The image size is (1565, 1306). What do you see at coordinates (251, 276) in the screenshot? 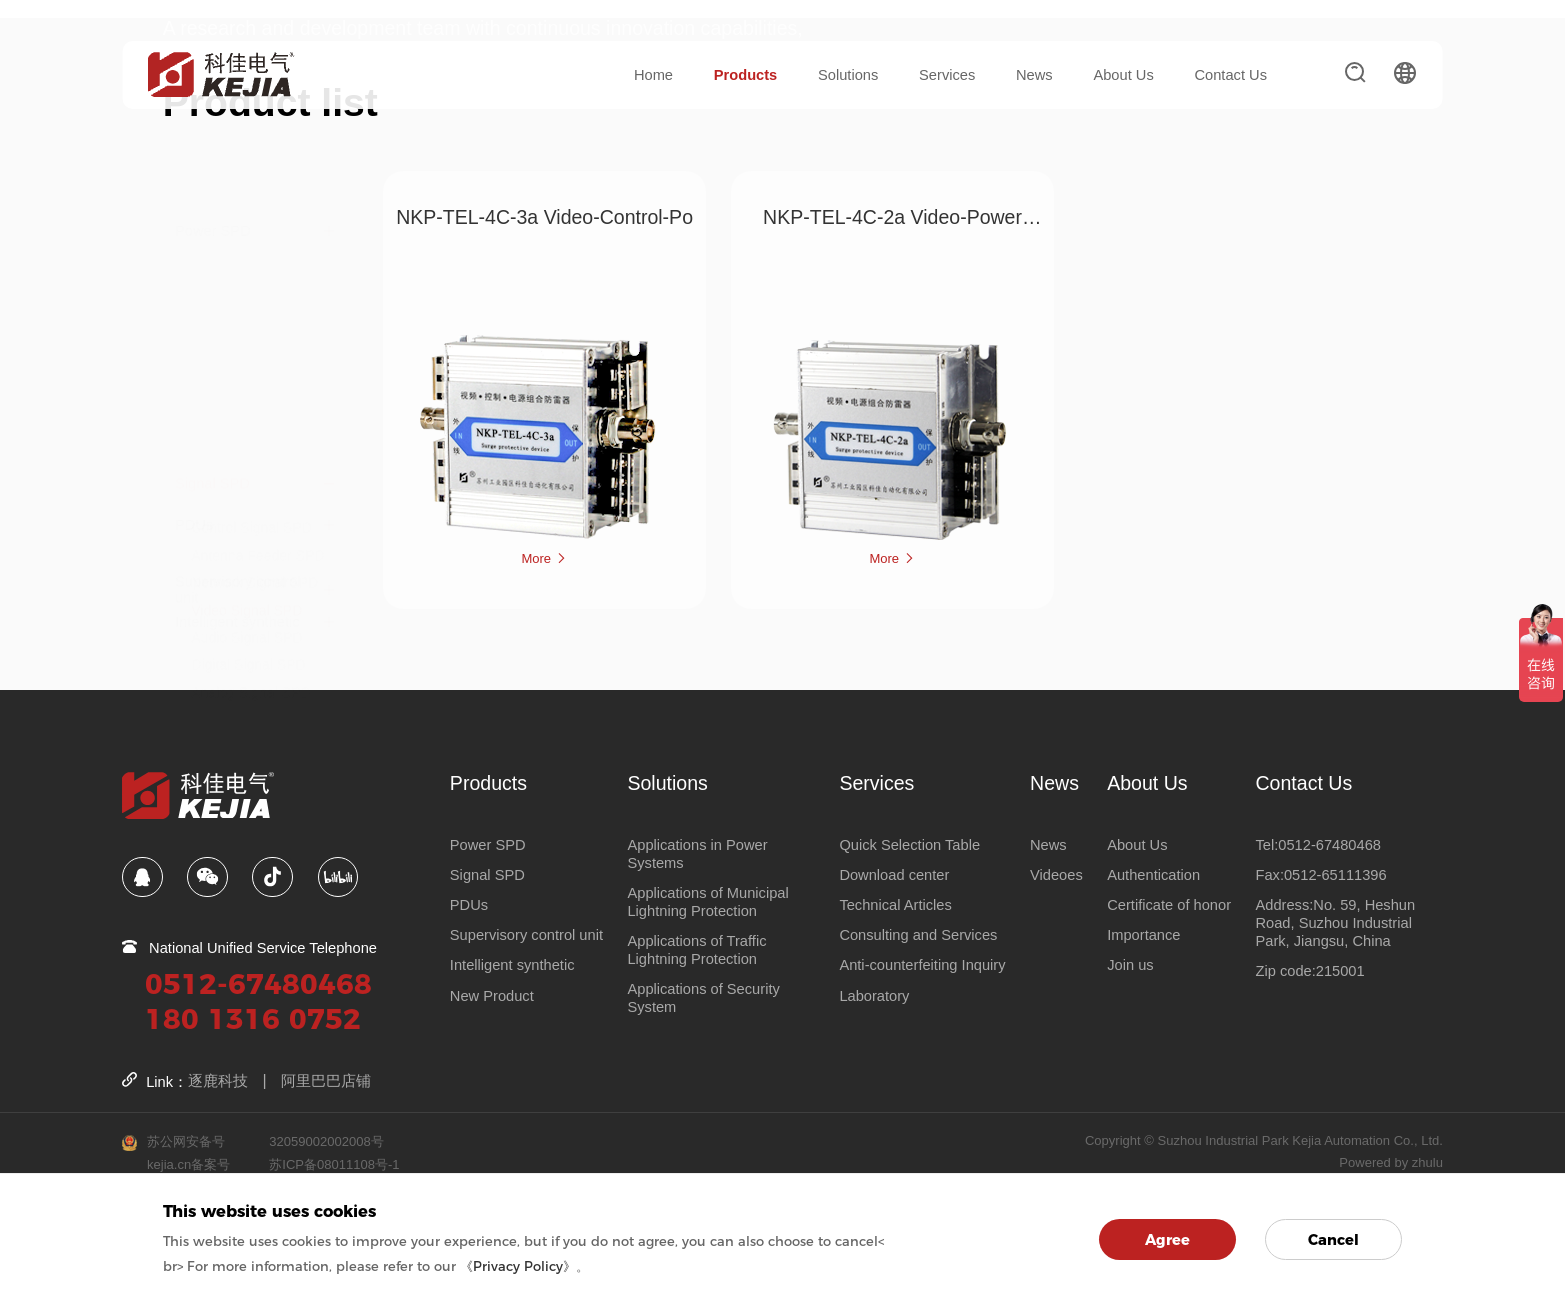
I see `Control Signal SPD` at bounding box center [251, 276].